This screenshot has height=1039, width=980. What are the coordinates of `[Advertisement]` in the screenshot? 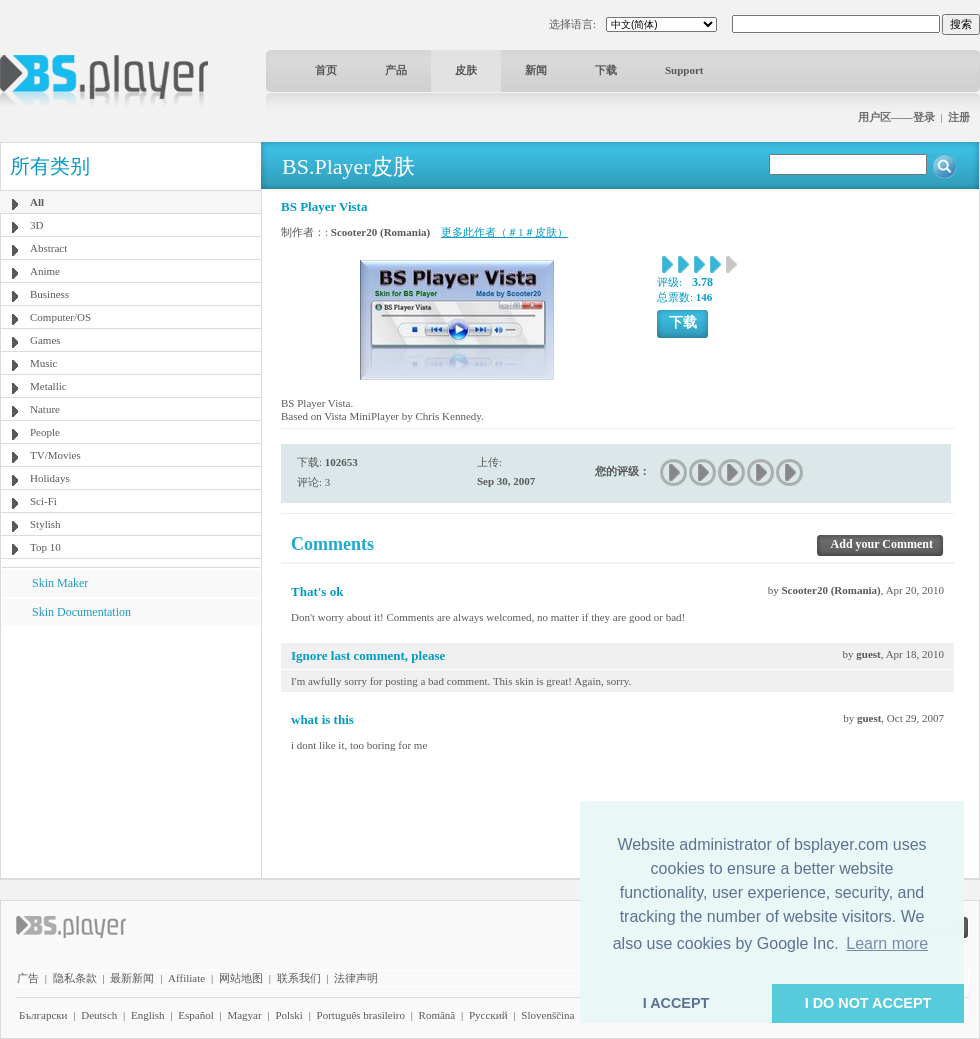 It's located at (131, 751).